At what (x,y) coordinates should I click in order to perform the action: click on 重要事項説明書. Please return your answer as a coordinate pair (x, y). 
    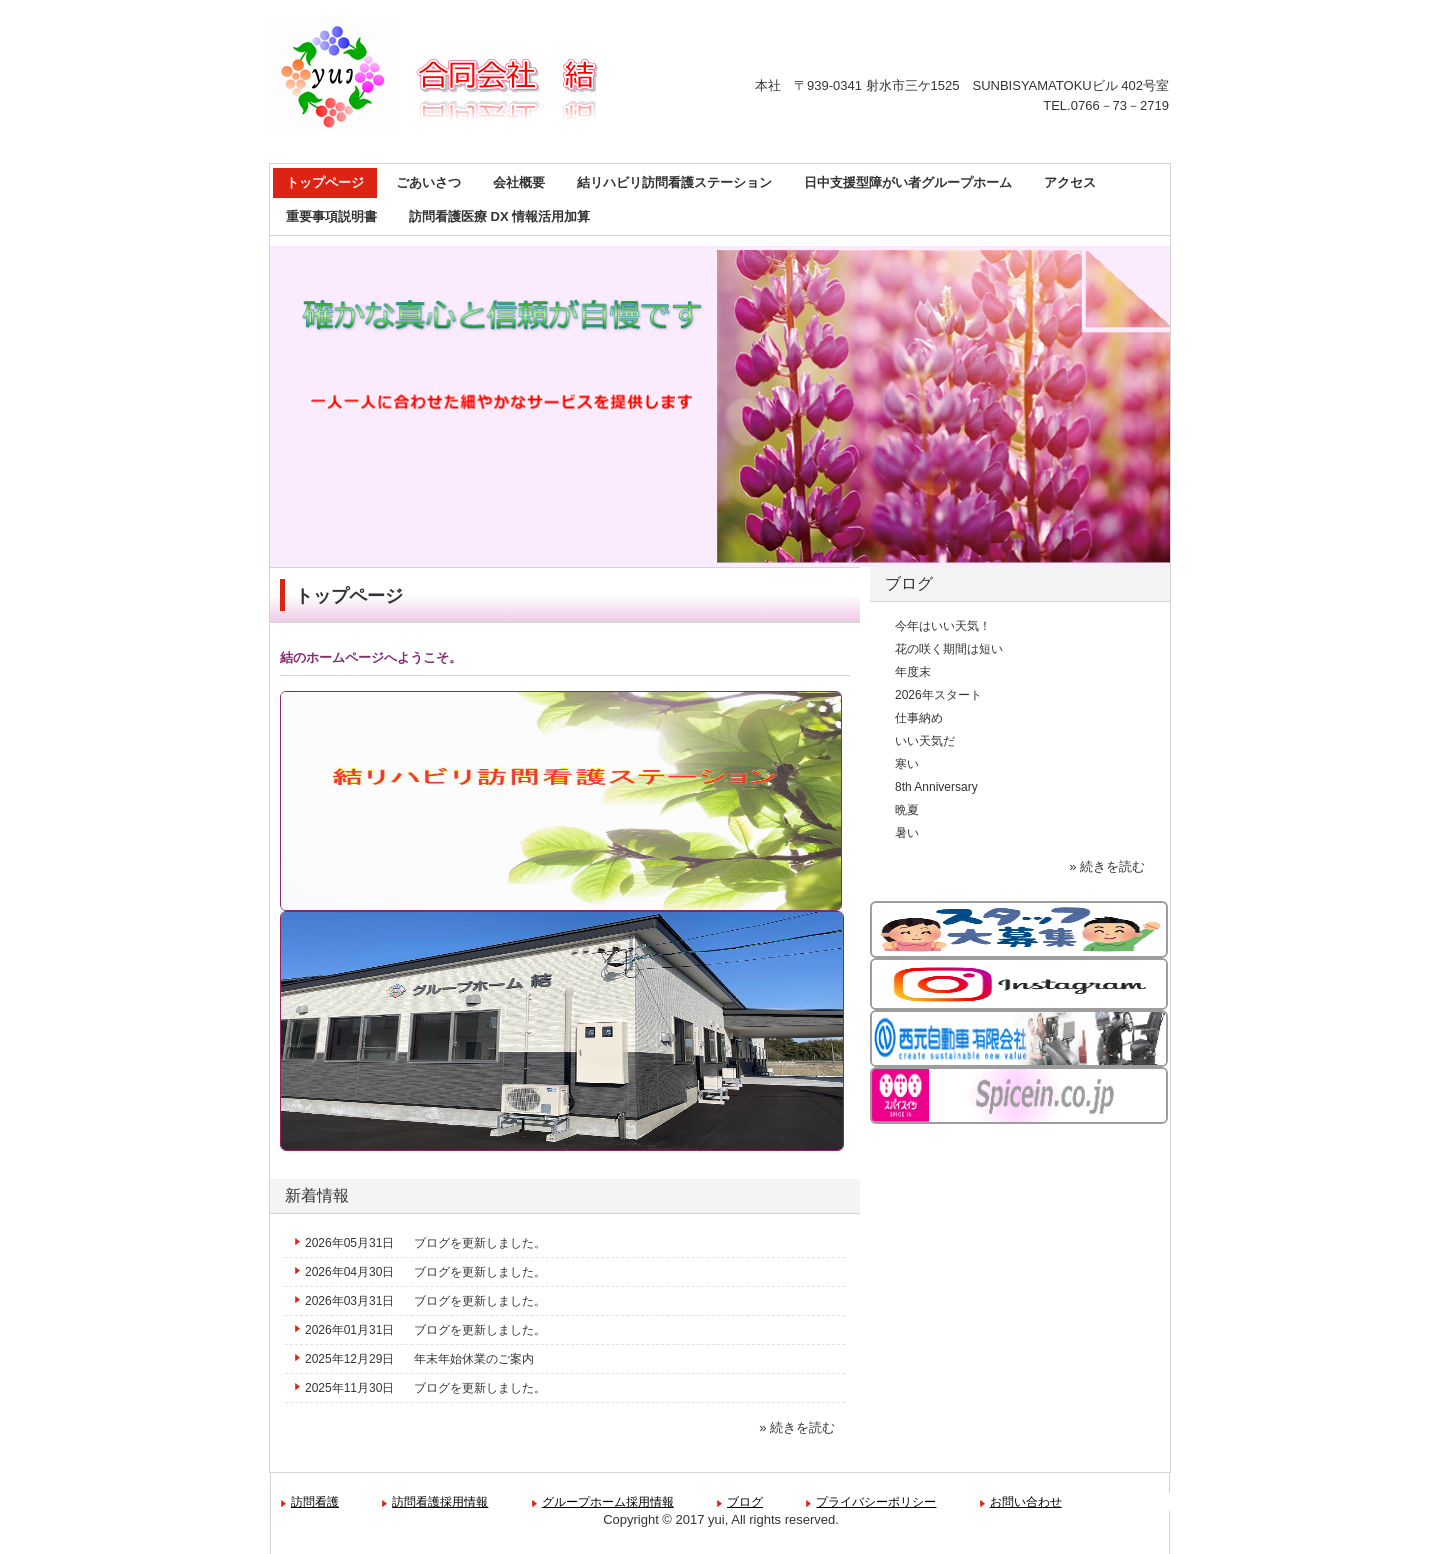
    Looking at the image, I should click on (331, 216).